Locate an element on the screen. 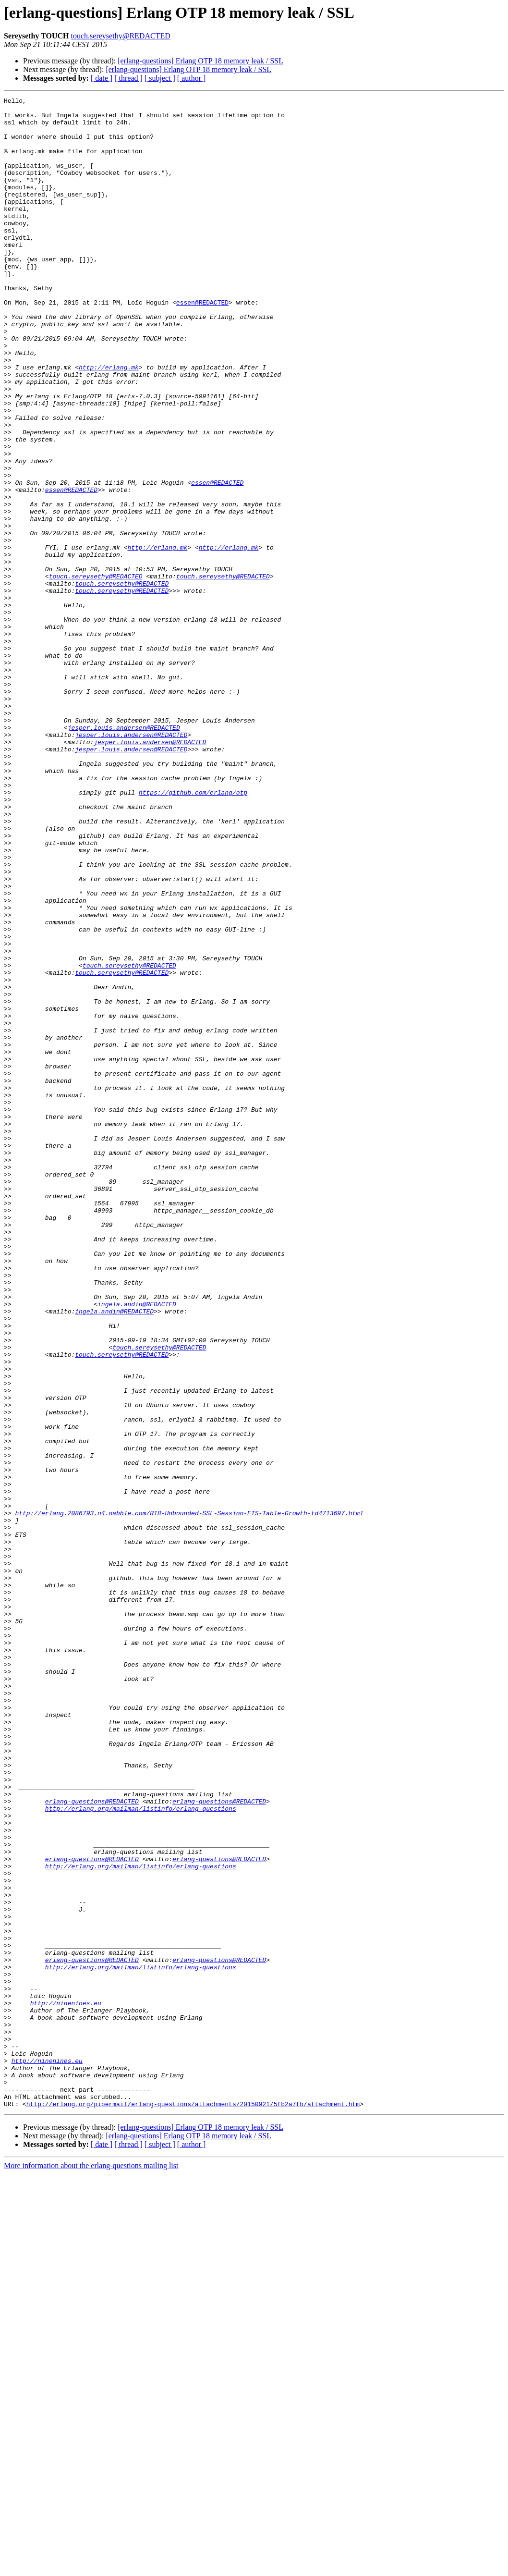 The height and width of the screenshot is (2576, 508). essen@REDACTED is located at coordinates (202, 344).